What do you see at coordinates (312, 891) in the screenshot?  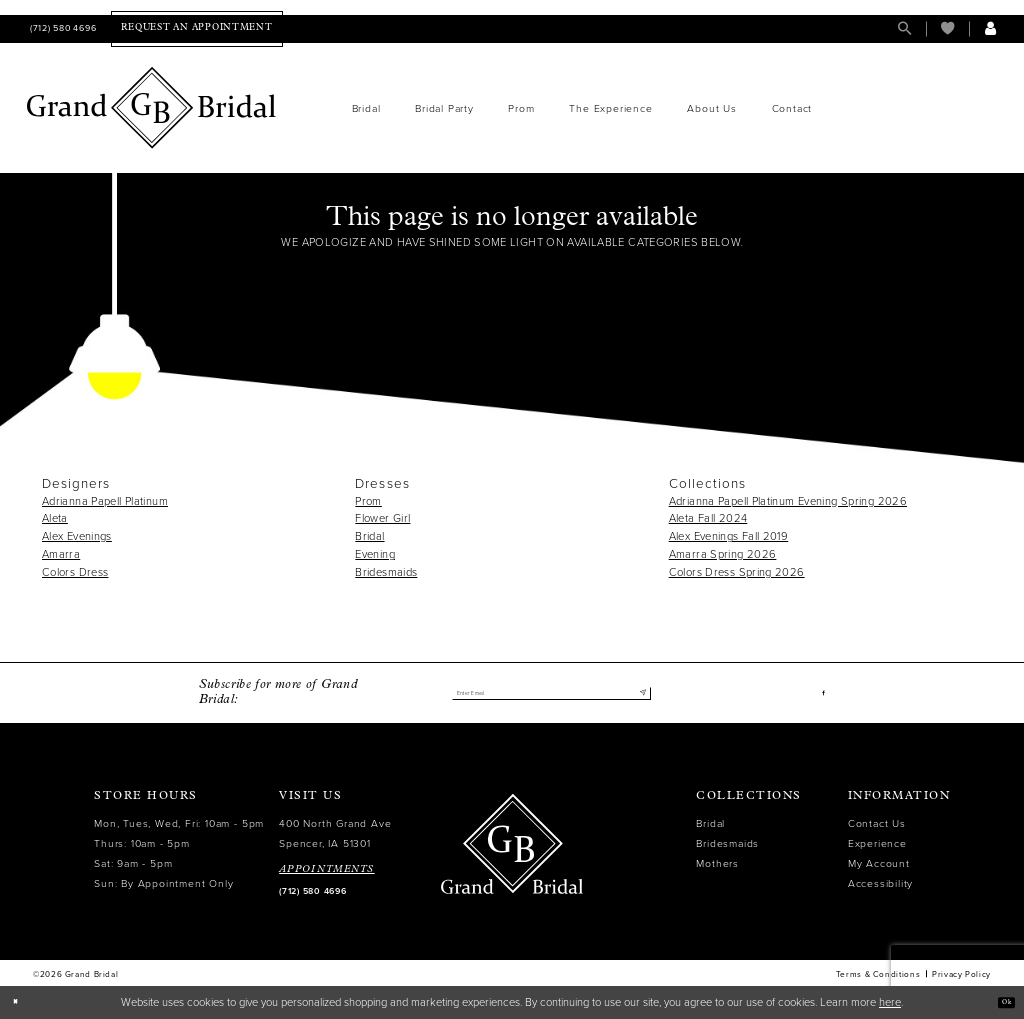 I see `(712) 580 4696` at bounding box center [312, 891].